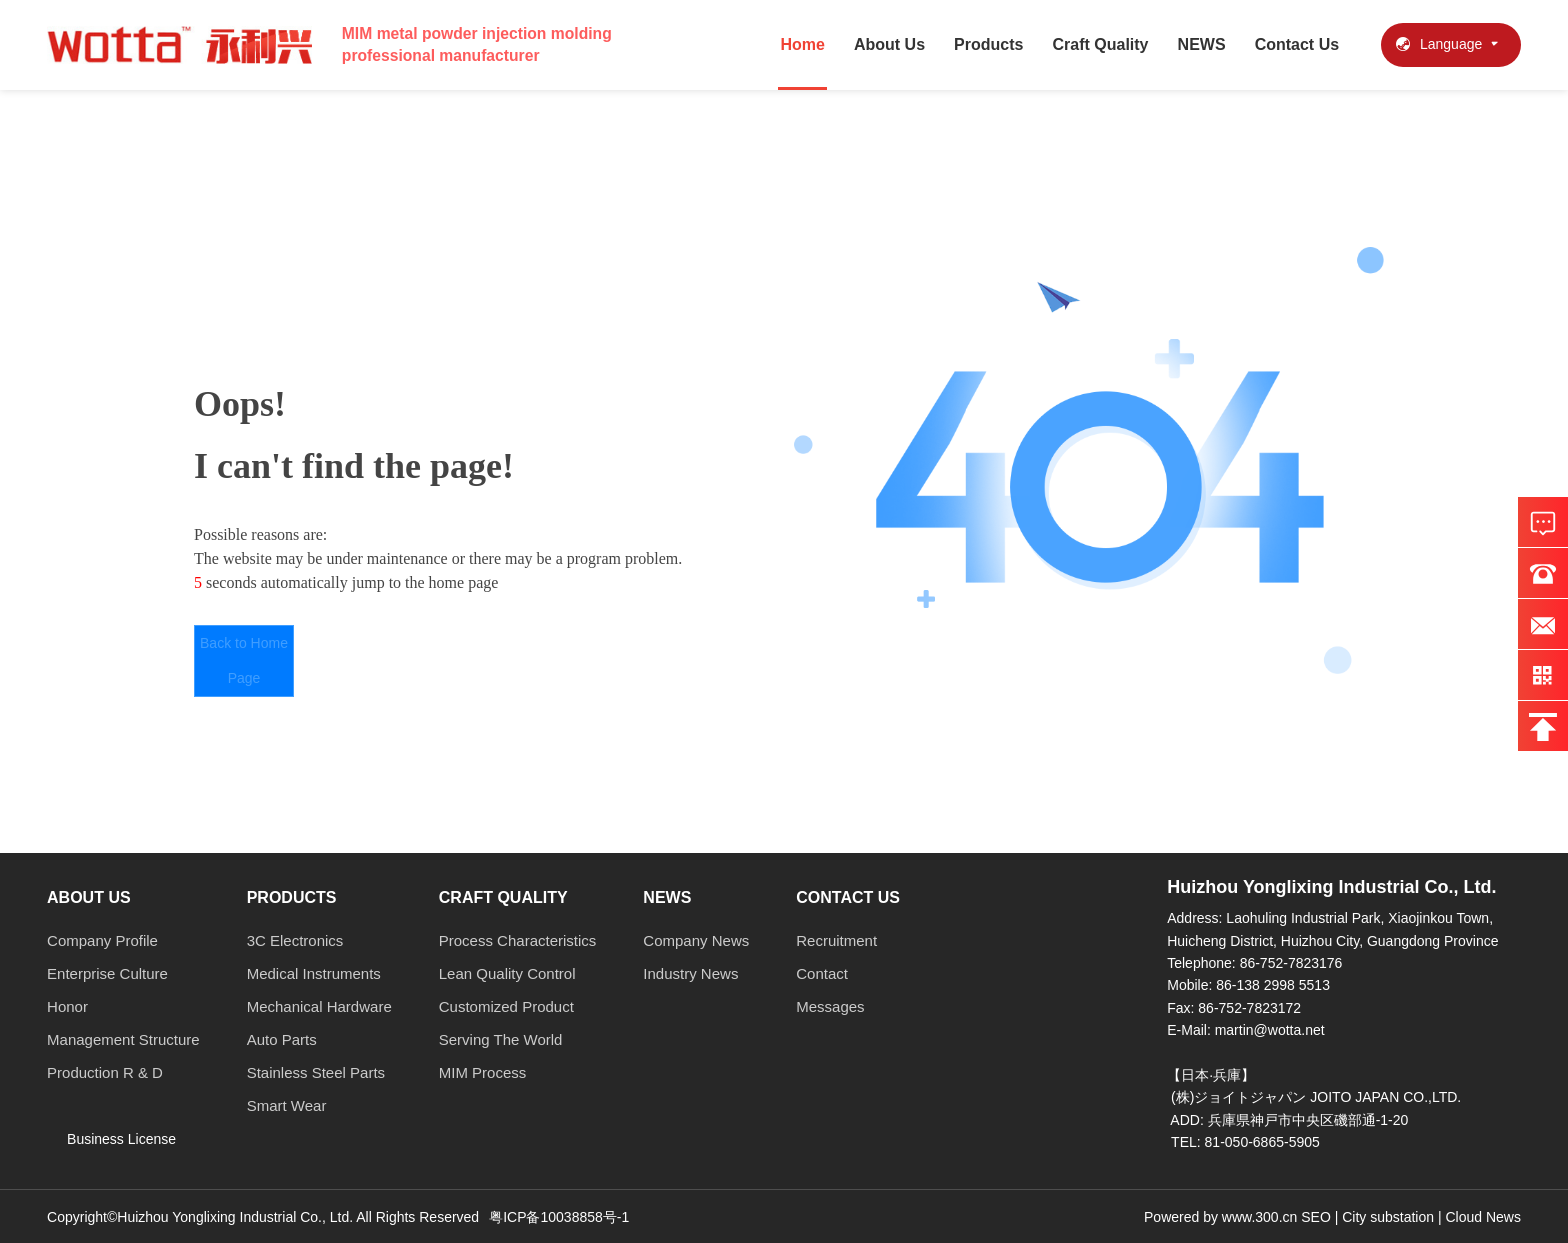 This screenshot has height=1243, width=1568. What do you see at coordinates (483, 1072) in the screenshot?
I see `MIM Process` at bounding box center [483, 1072].